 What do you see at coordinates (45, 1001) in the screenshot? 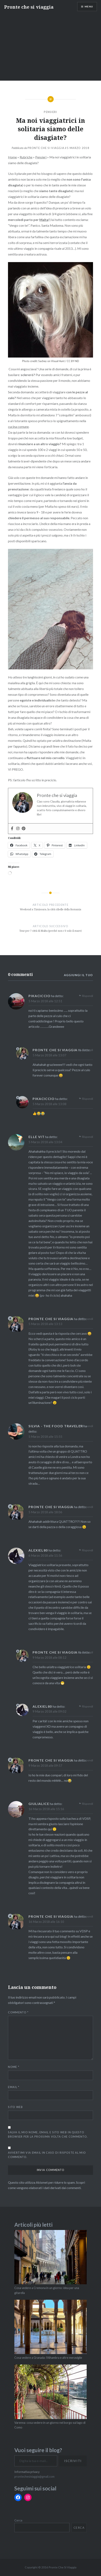
I see `5 Marzo 2018 alle 12:51` at bounding box center [45, 1001].